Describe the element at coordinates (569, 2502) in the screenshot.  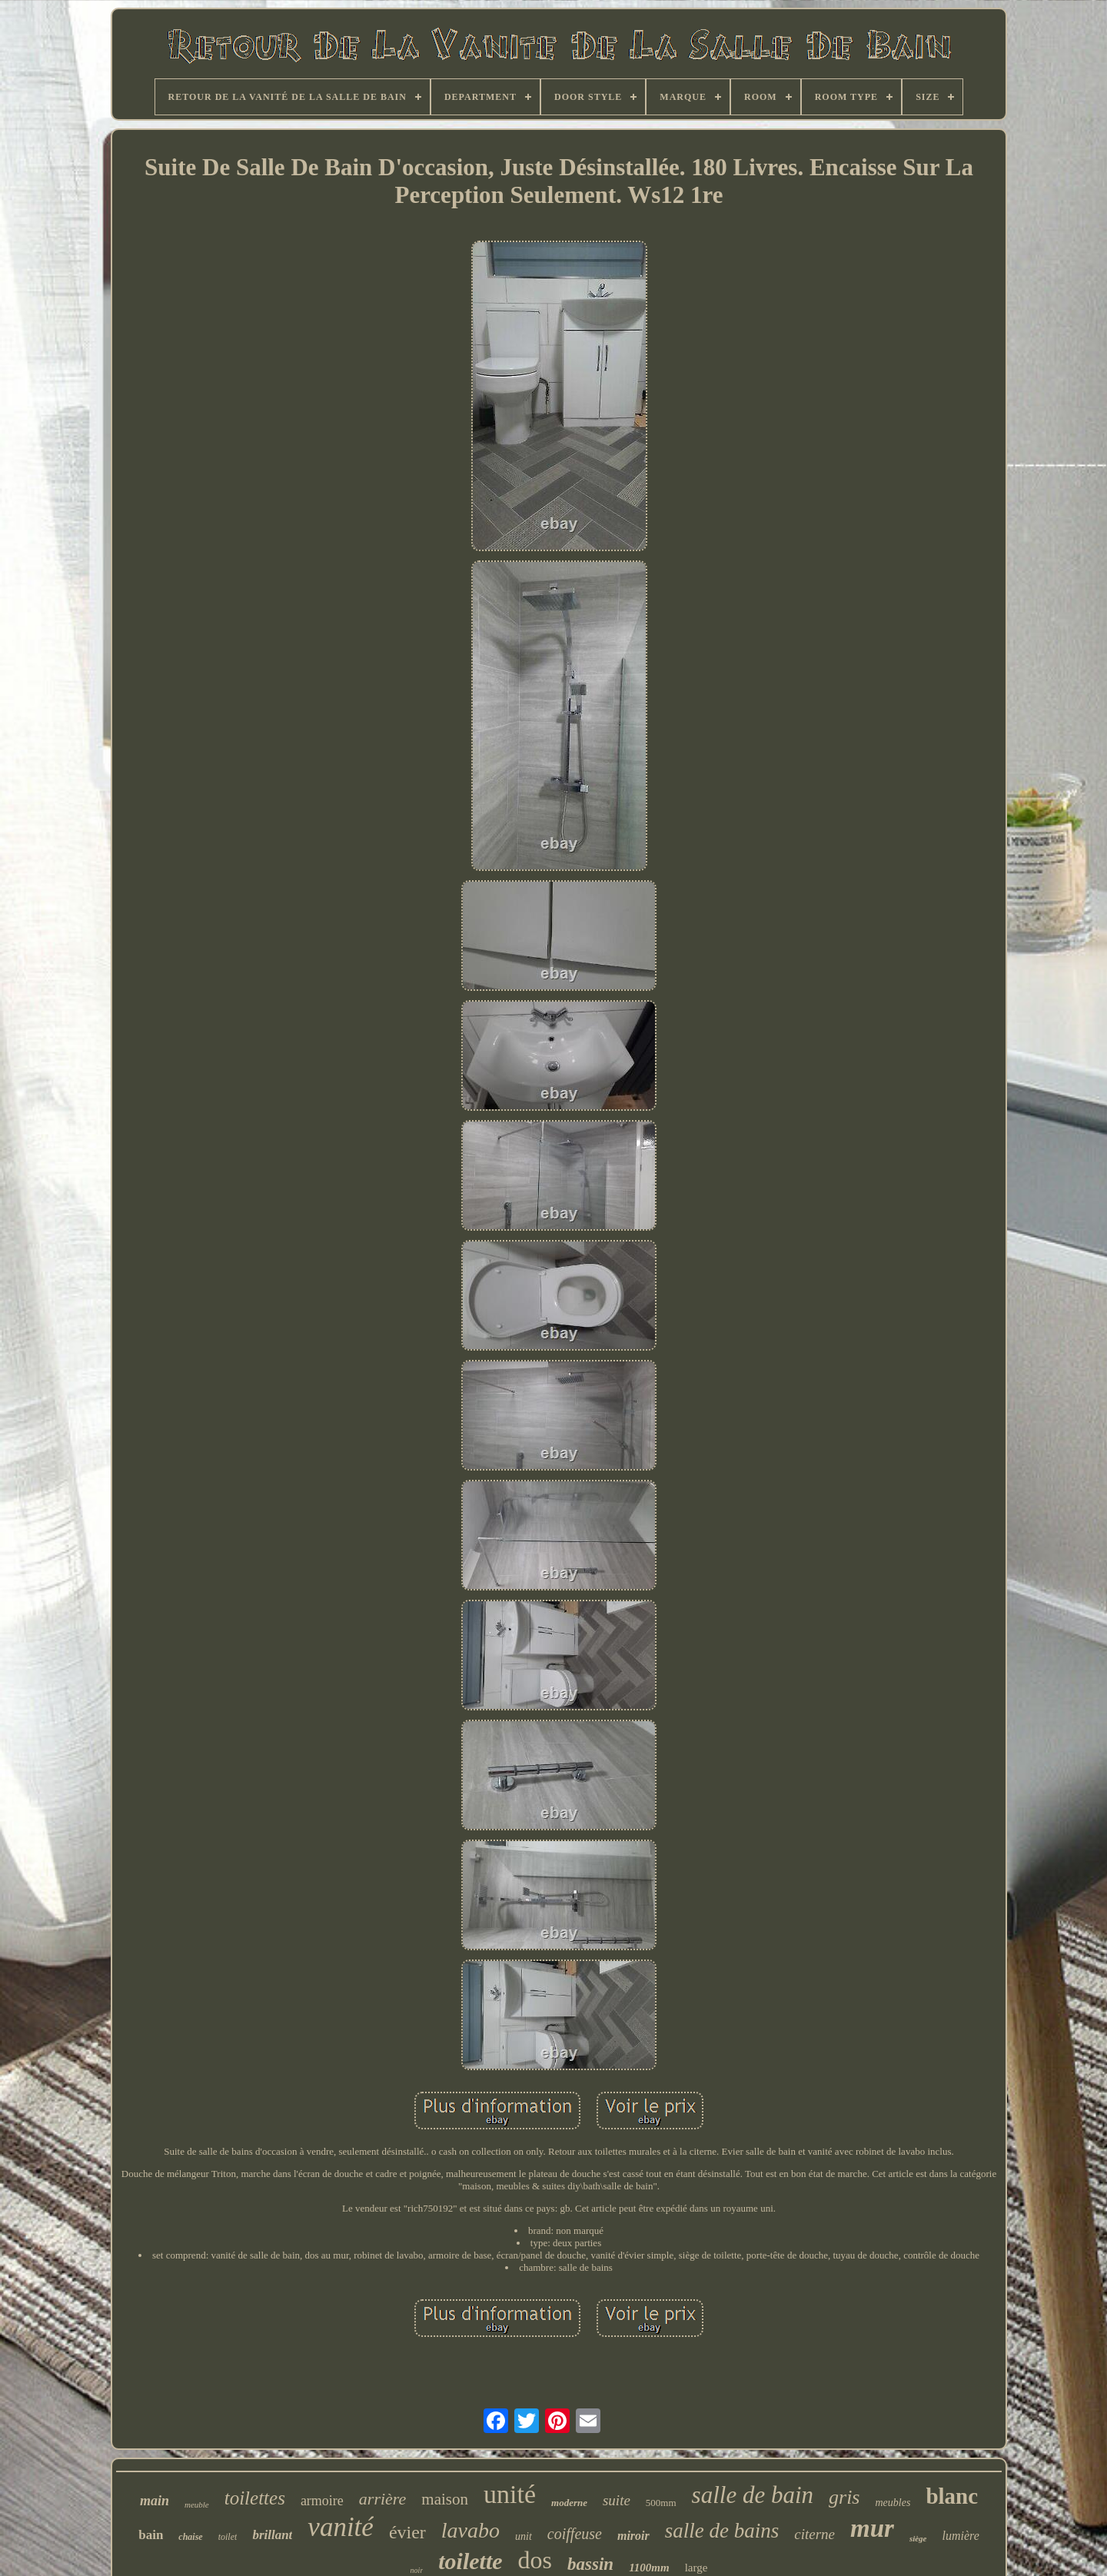
I see `moderne` at that location.